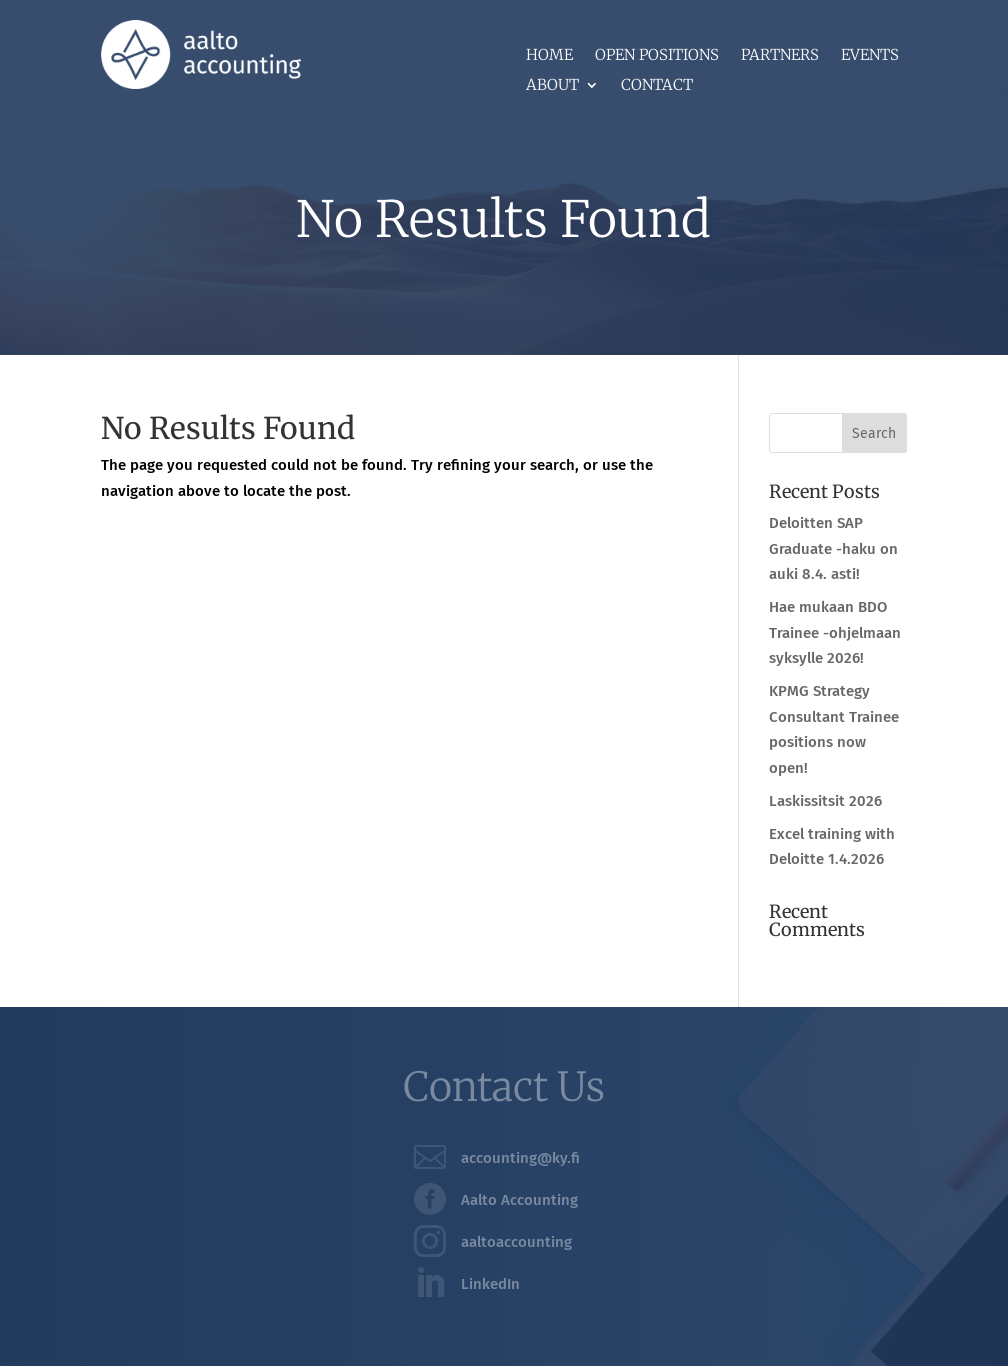 The height and width of the screenshot is (1366, 1008). I want to click on About, so click(552, 86).